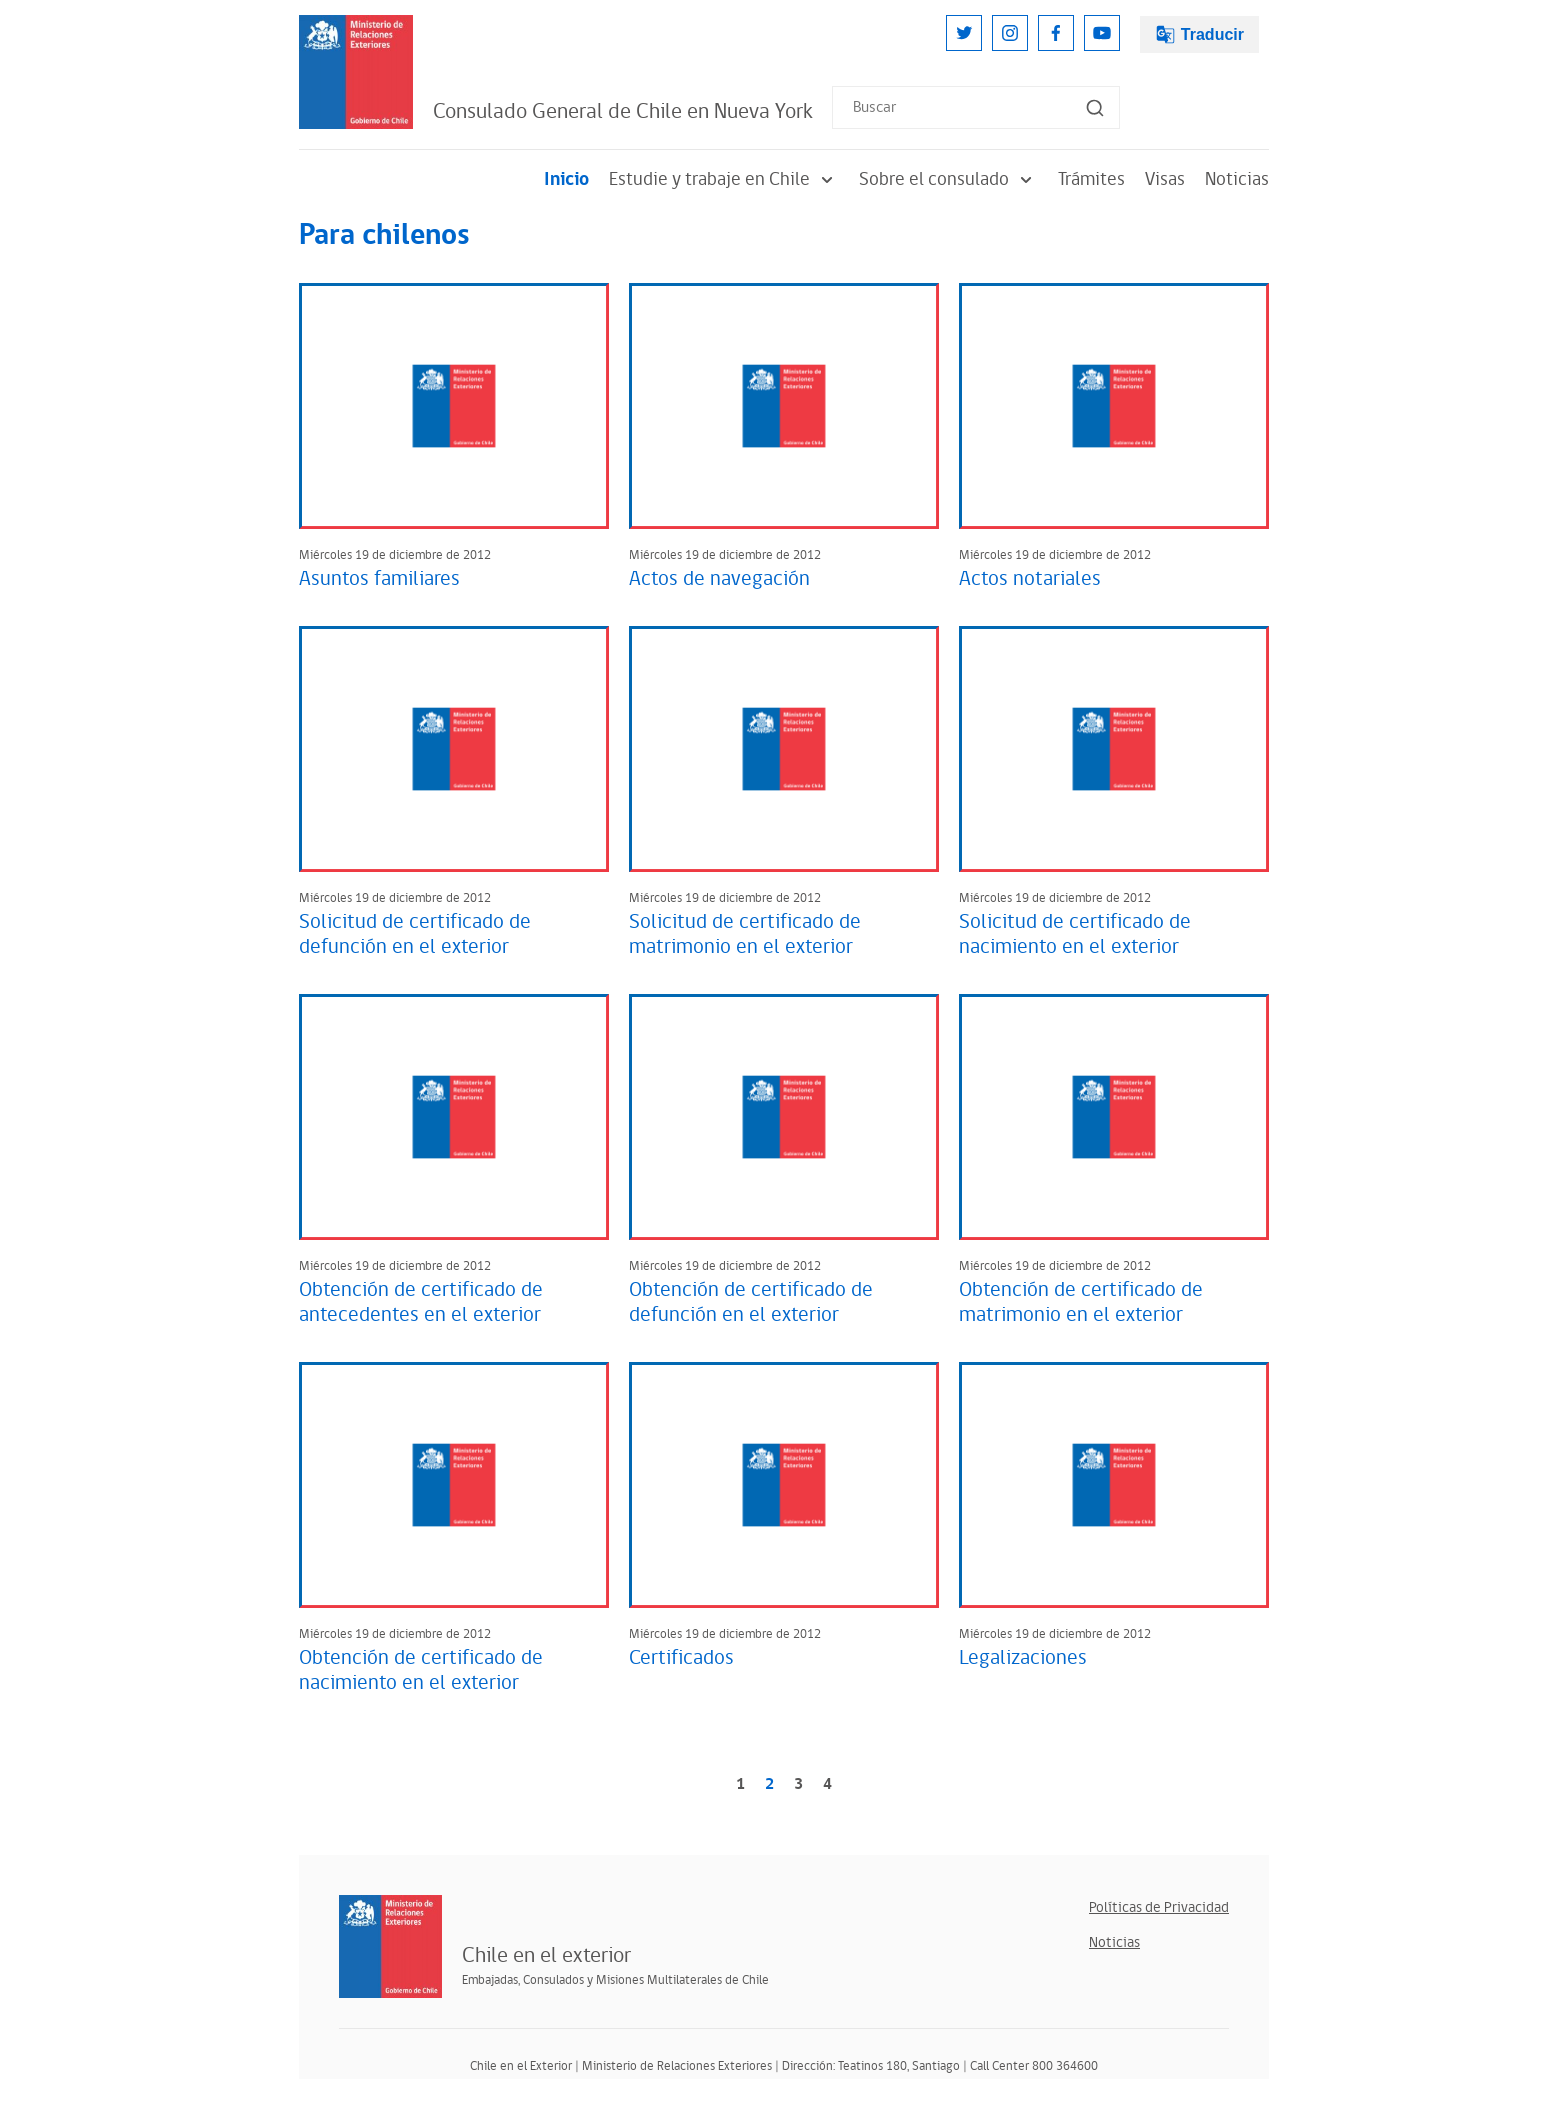 The image size is (1568, 2104). What do you see at coordinates (1081, 1302) in the screenshot?
I see `Obtención de certificado de matrimonio en el exterior` at bounding box center [1081, 1302].